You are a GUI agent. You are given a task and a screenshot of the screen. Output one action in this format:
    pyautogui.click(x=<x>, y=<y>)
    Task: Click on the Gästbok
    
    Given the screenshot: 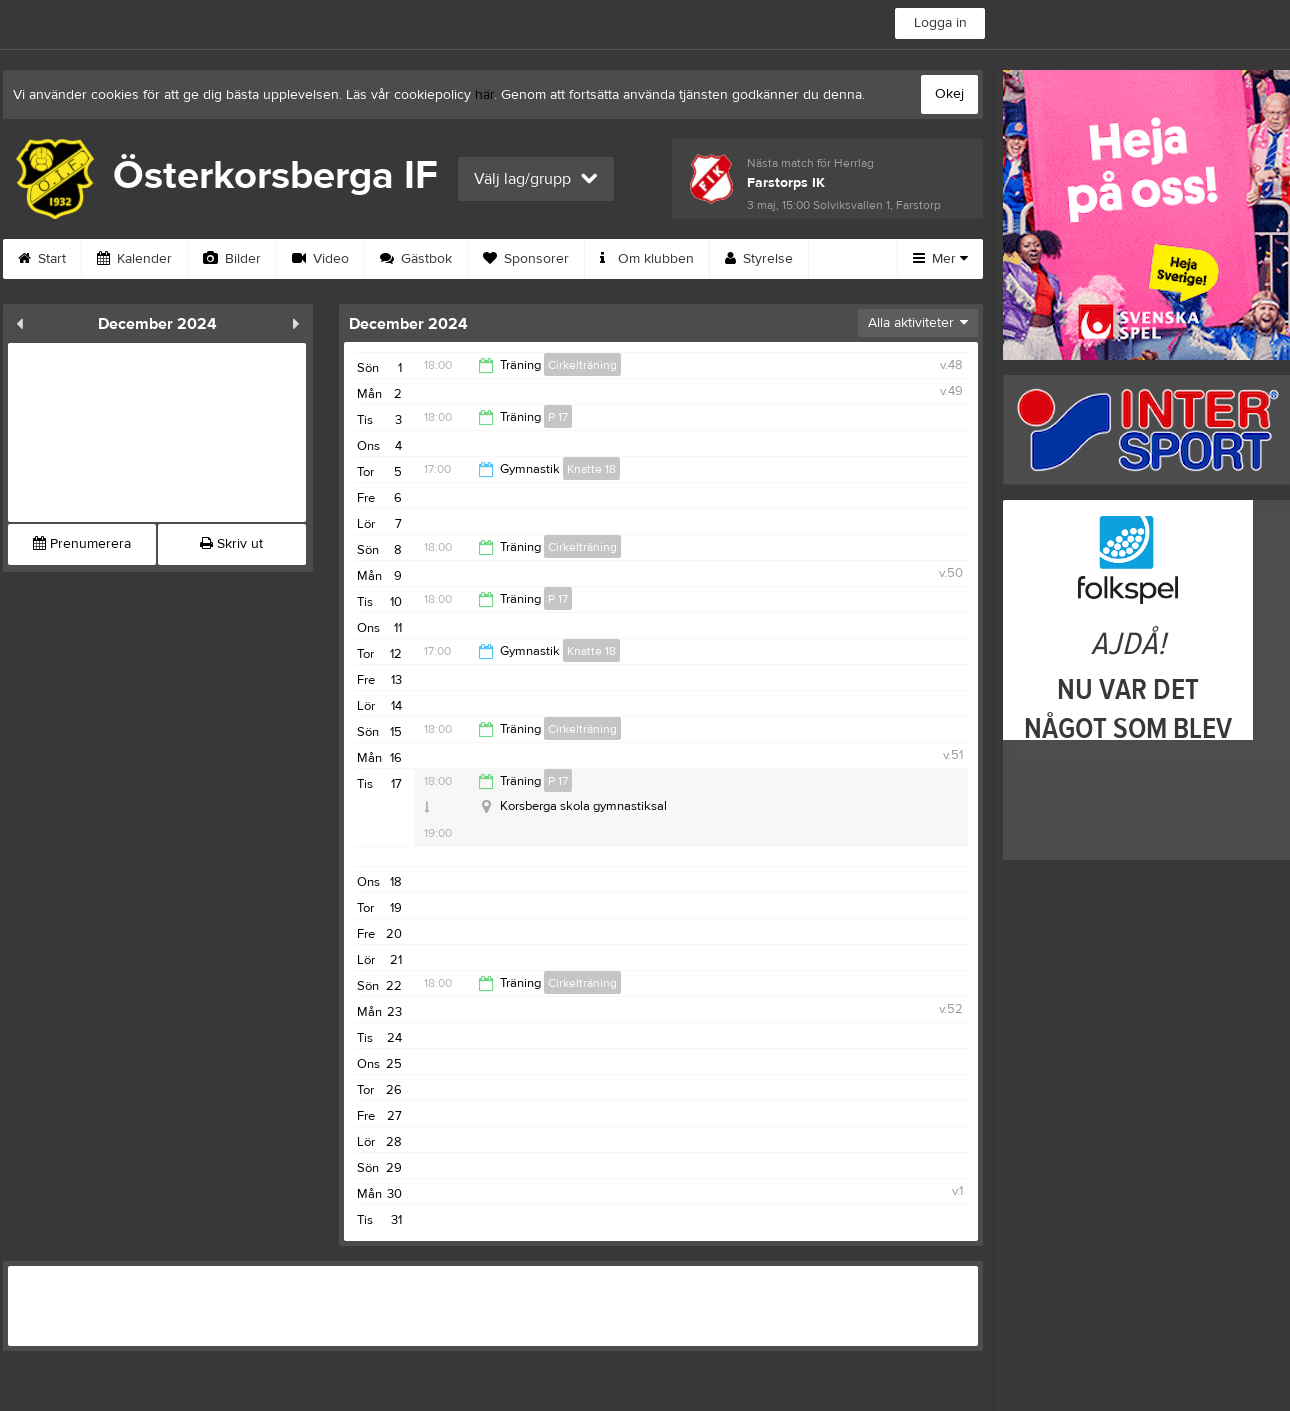 What is the action you would take?
    pyautogui.click(x=416, y=259)
    